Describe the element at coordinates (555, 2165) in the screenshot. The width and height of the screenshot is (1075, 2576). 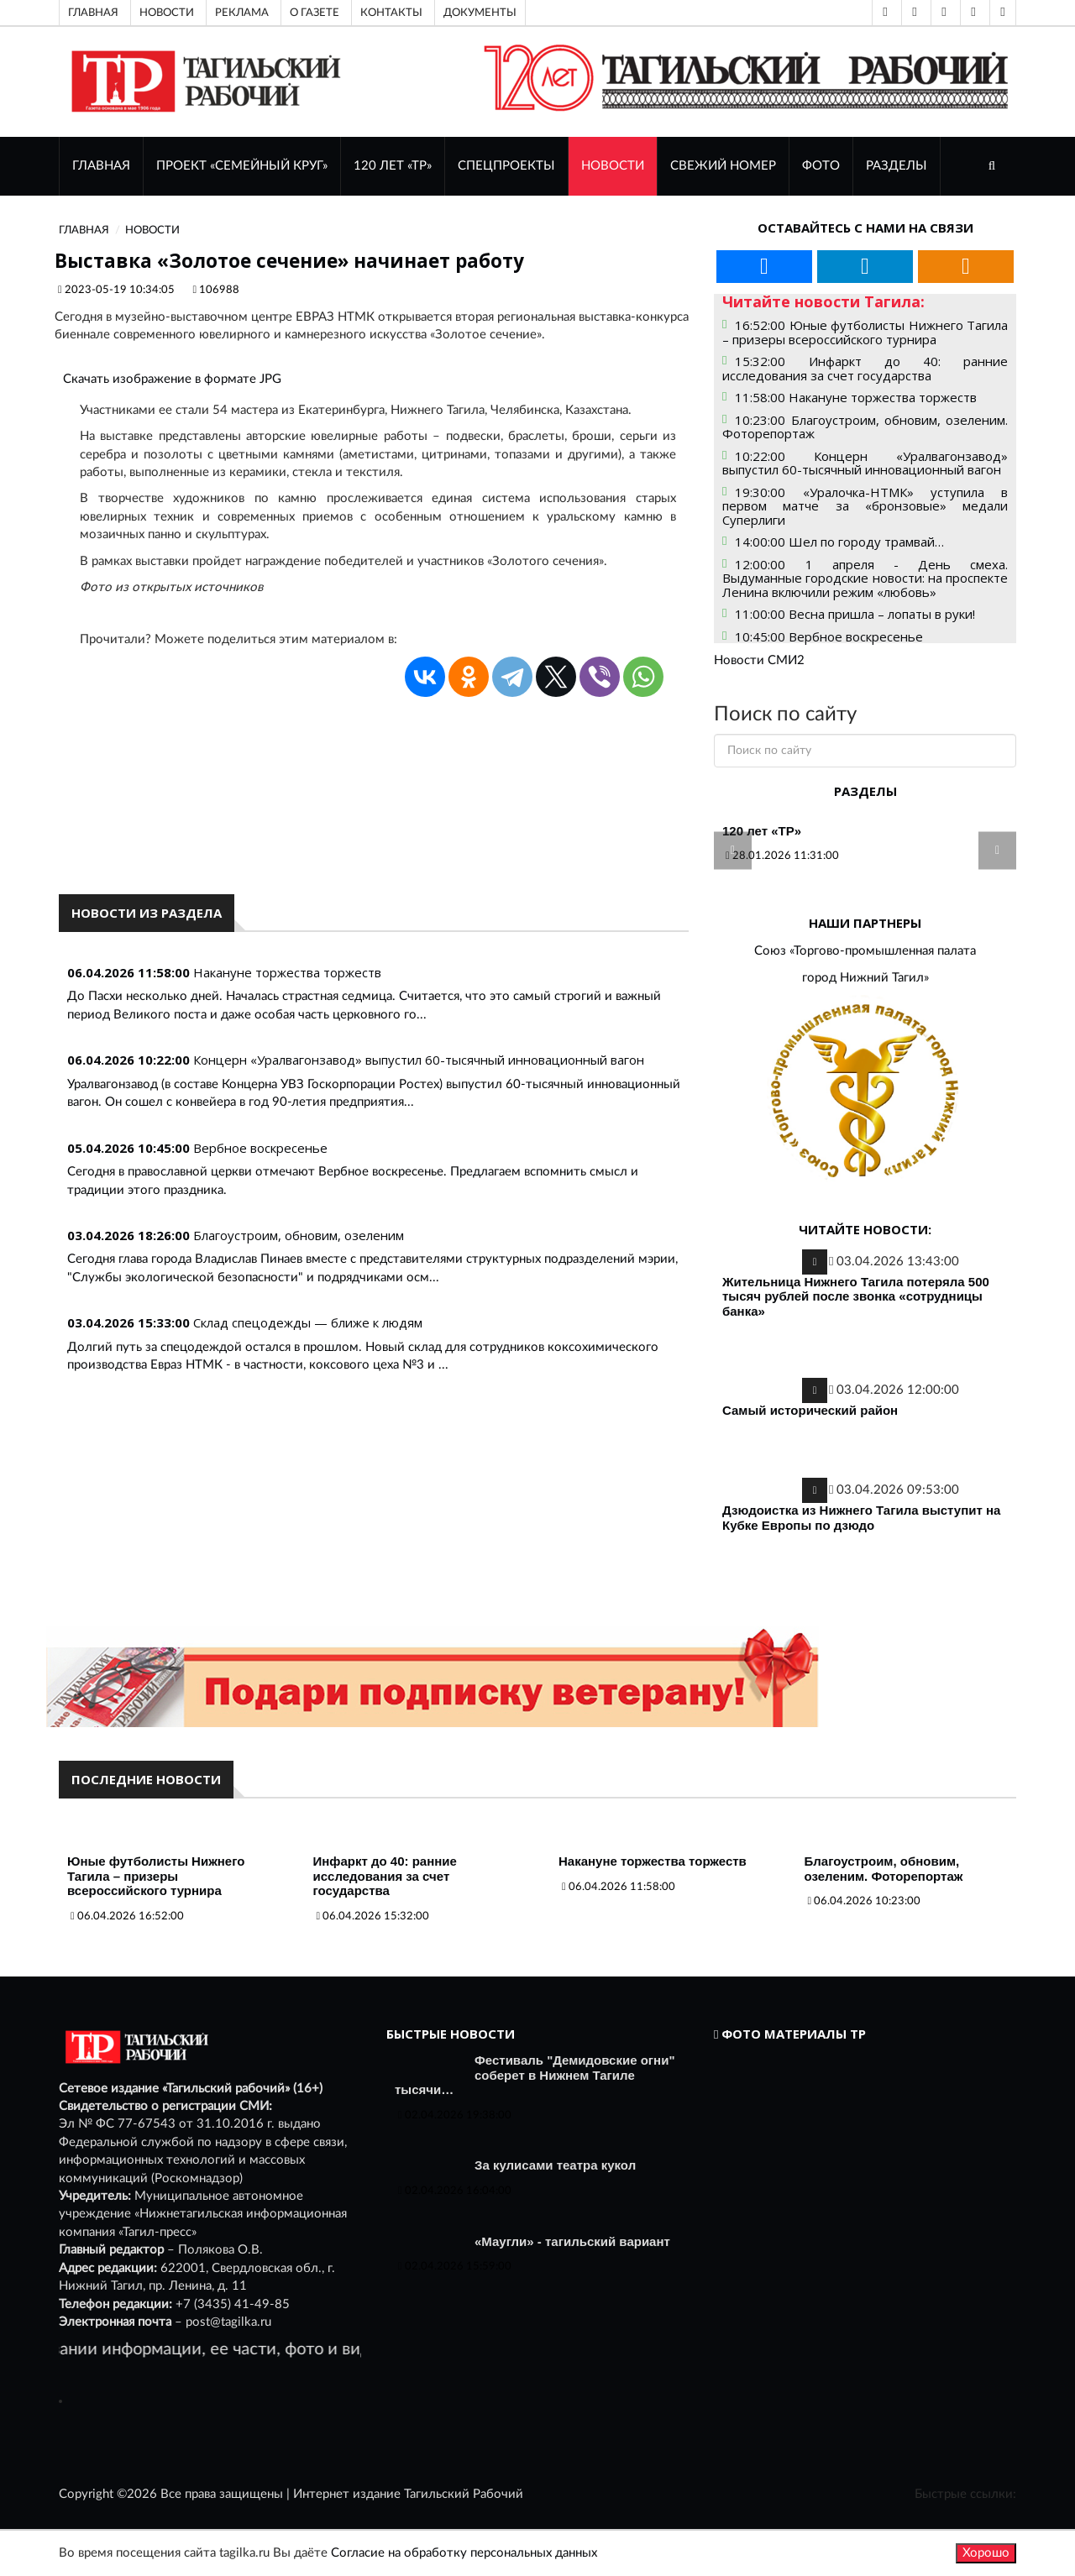
I see `За кулисами театра кукол` at that location.